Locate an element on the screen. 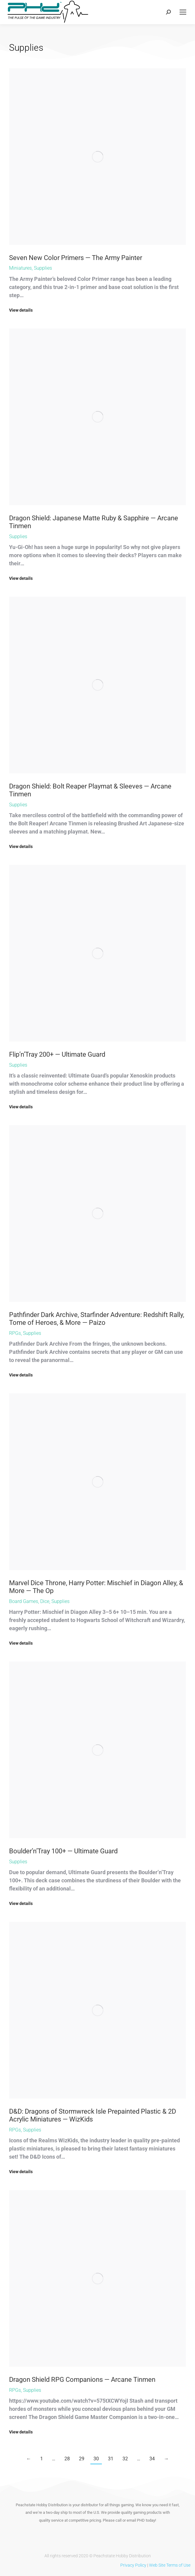 The image size is (195, 2576). View details [Read more about Dragon Shield RPG Companions — Arcane Tinmen] is located at coordinates (21, 2432).